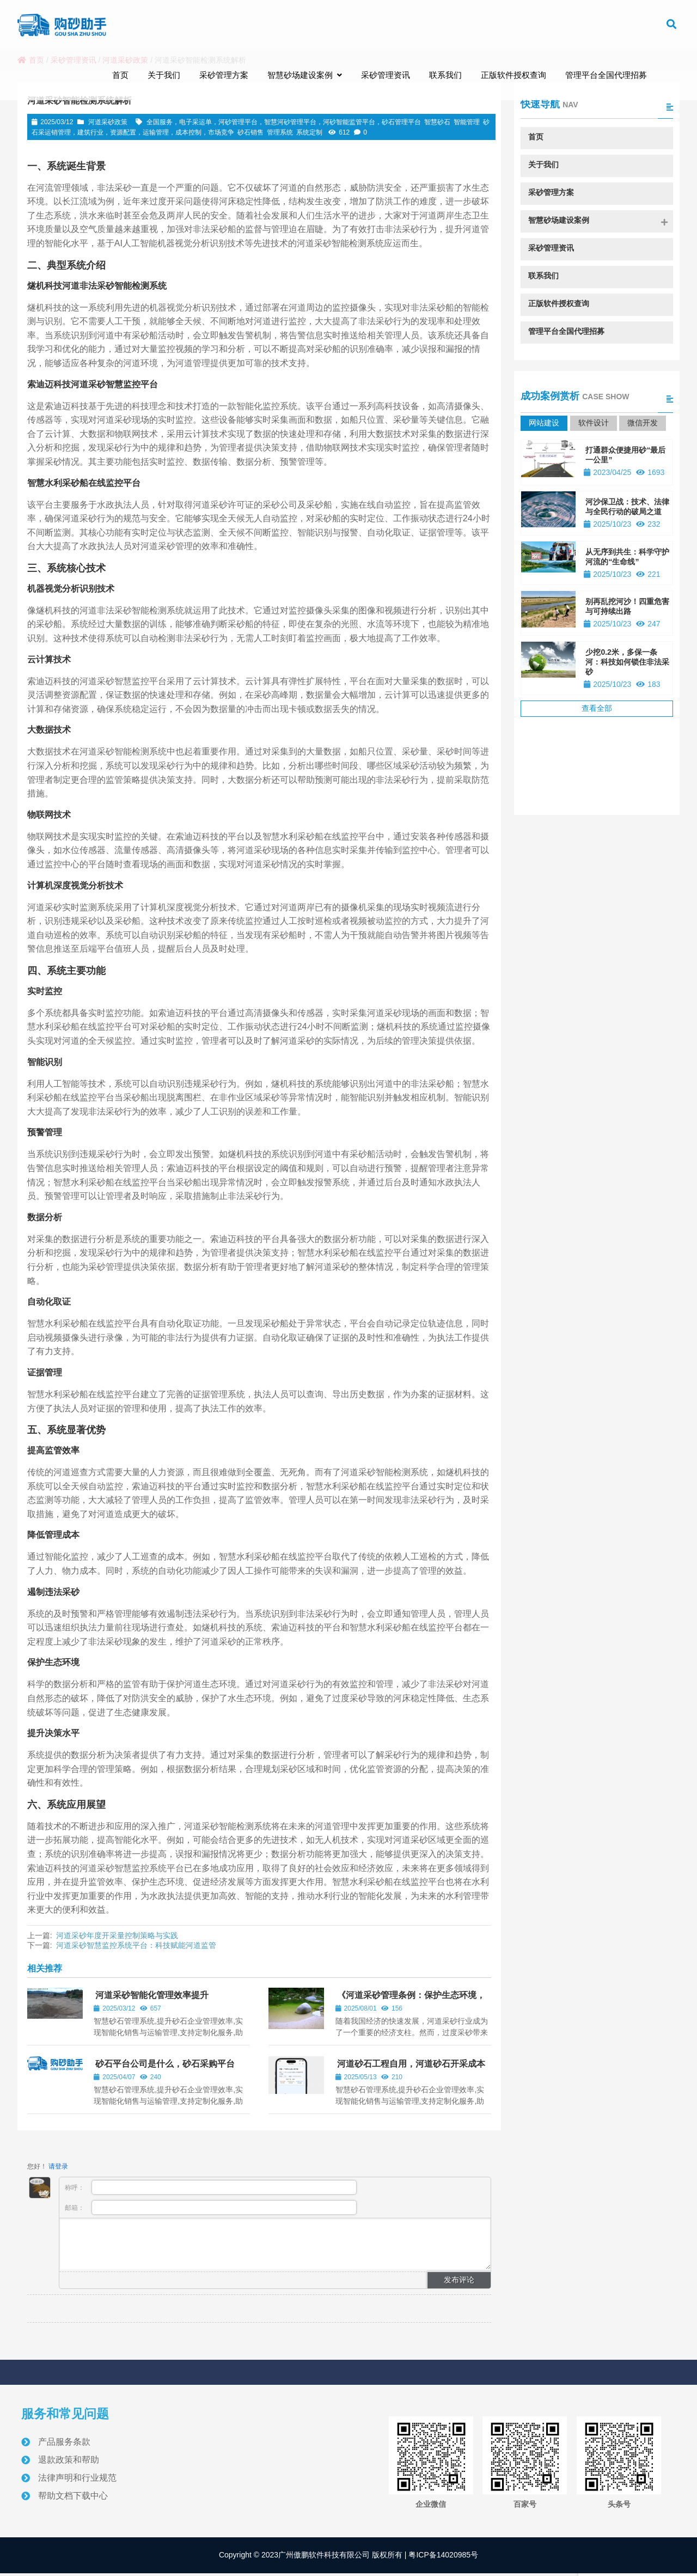 This screenshot has height=2576, width=697. I want to click on 河道采砂年度开采量控制策略与实践, so click(117, 1935).